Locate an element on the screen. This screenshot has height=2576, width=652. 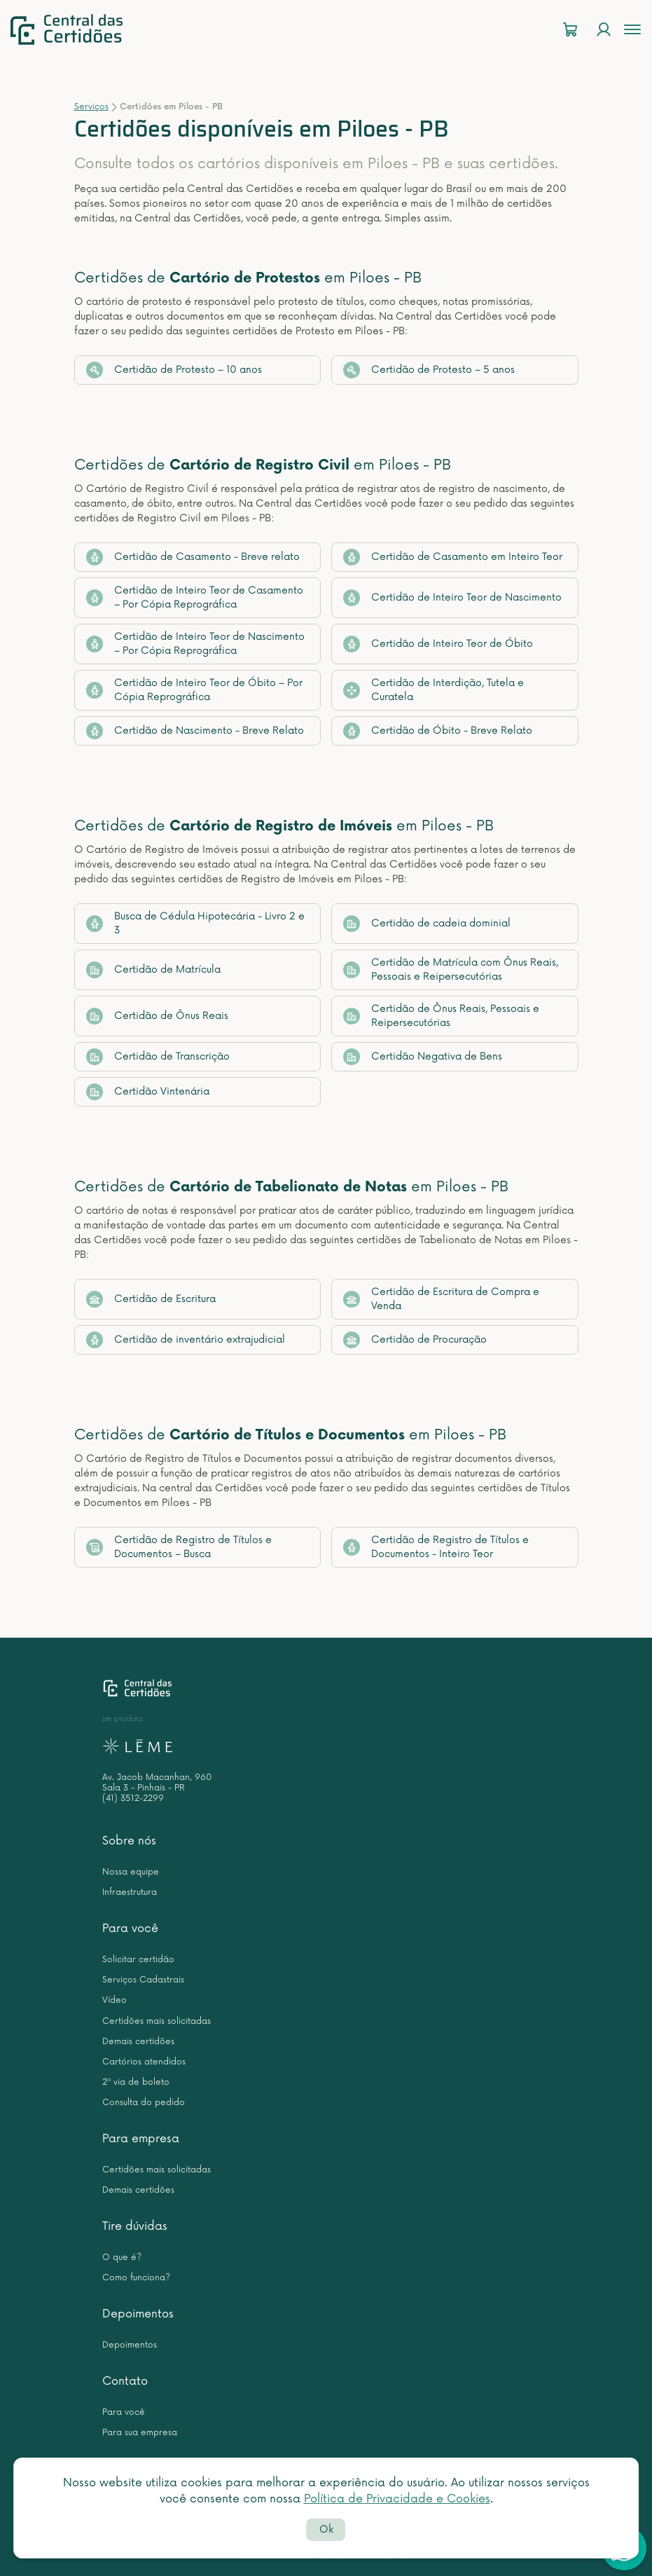
Certidão de Transcrição is located at coordinates (158, 1056).